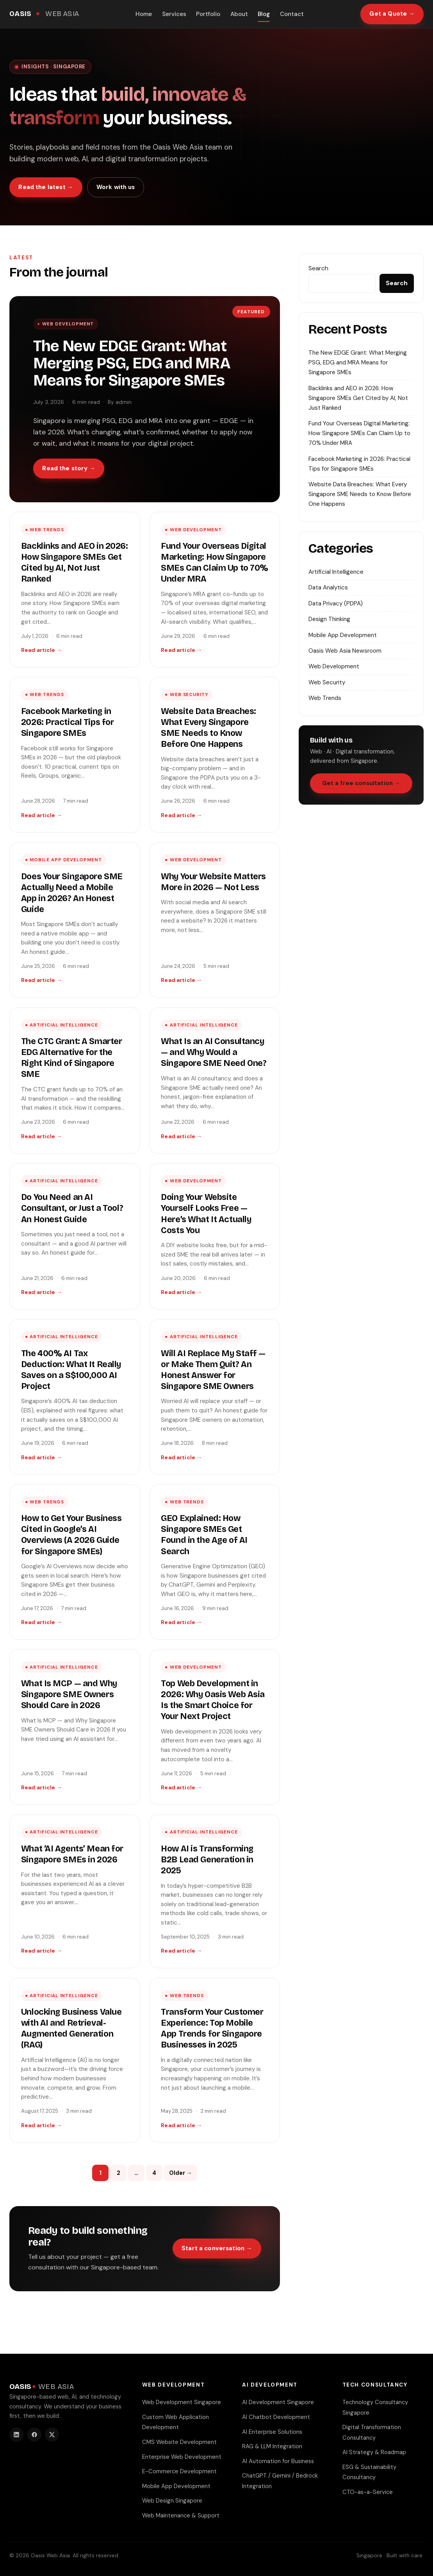 This screenshot has height=2576, width=433. Describe the element at coordinates (215, 1236) in the screenshot. I see `[Doing Your Website Yourself Looks Free — Here’s What It Actually Costs You]` at that location.